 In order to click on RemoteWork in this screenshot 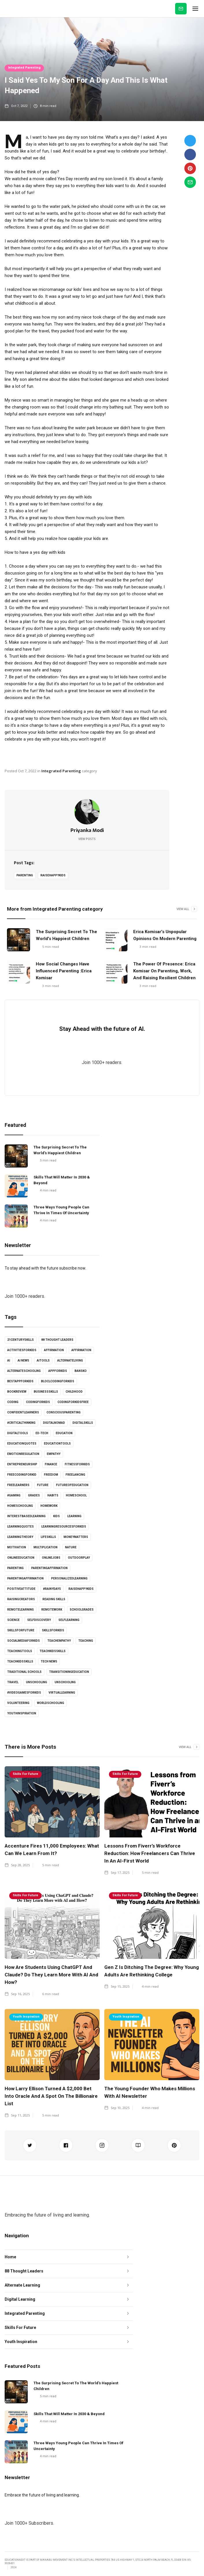, I will do `click(51, 1609)`.